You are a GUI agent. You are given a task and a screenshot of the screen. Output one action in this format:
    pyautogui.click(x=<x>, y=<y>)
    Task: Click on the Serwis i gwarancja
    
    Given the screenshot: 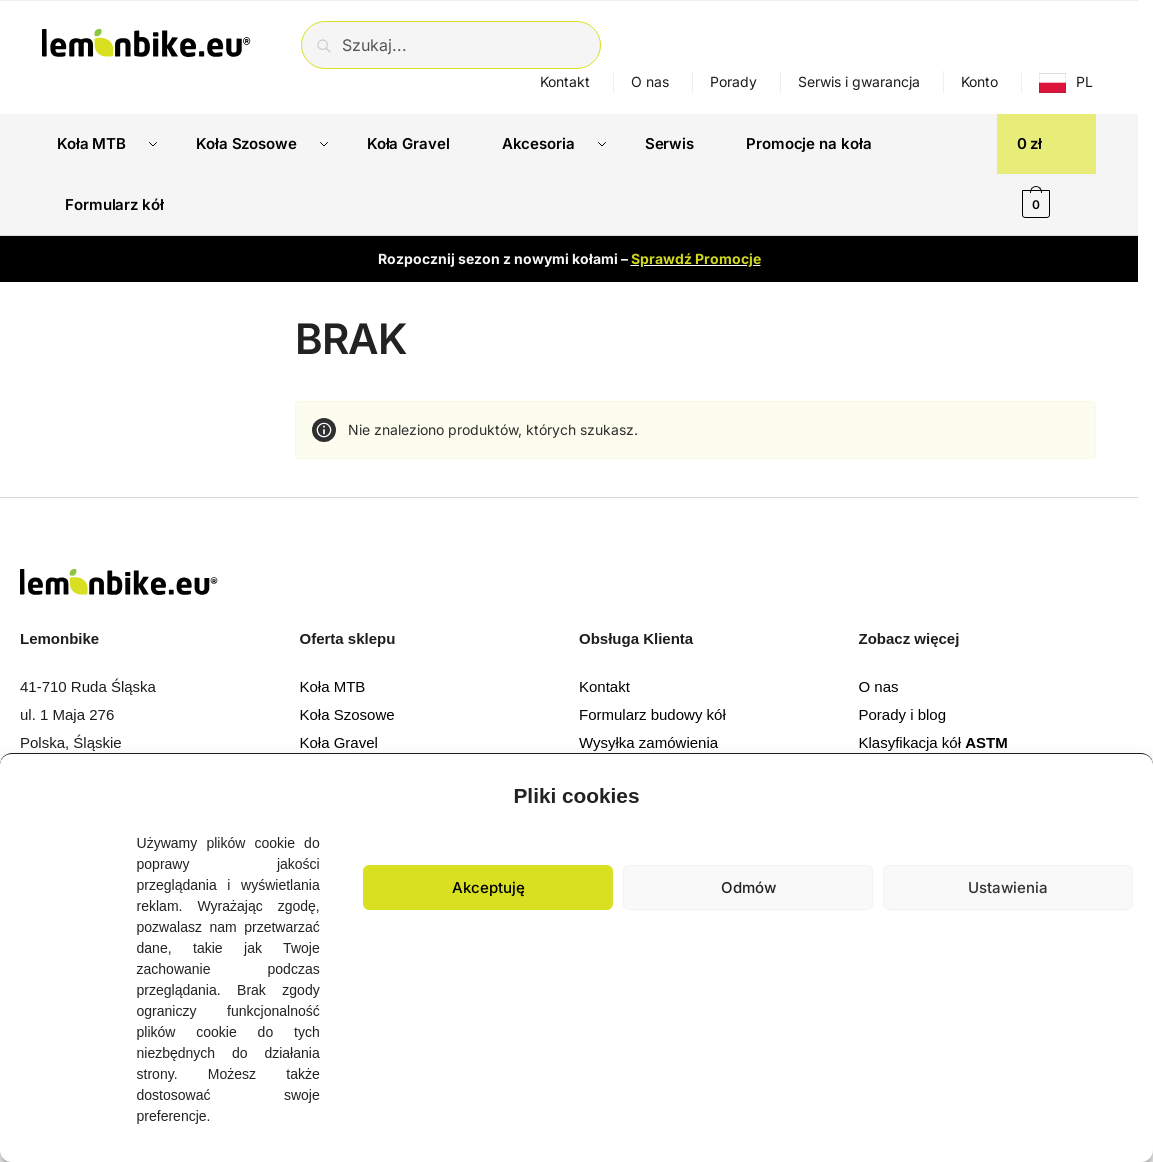 What is the action you would take?
    pyautogui.click(x=859, y=81)
    